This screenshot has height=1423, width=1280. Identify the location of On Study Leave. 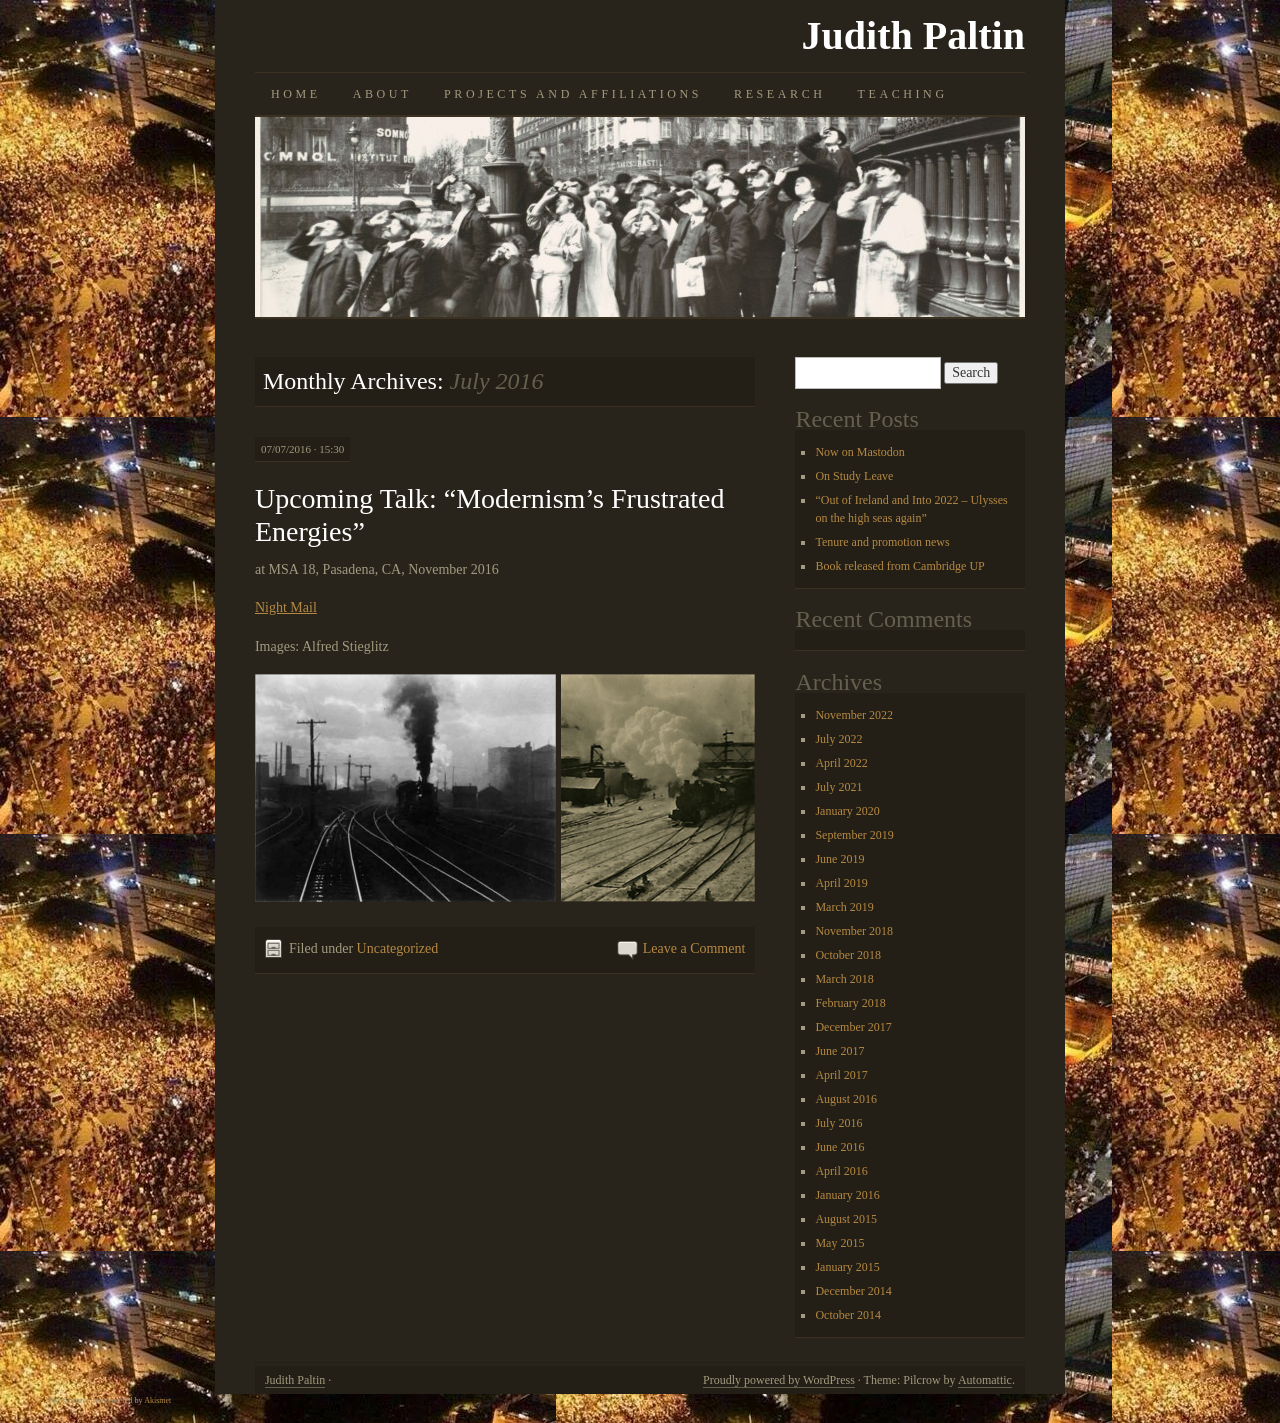
(854, 476).